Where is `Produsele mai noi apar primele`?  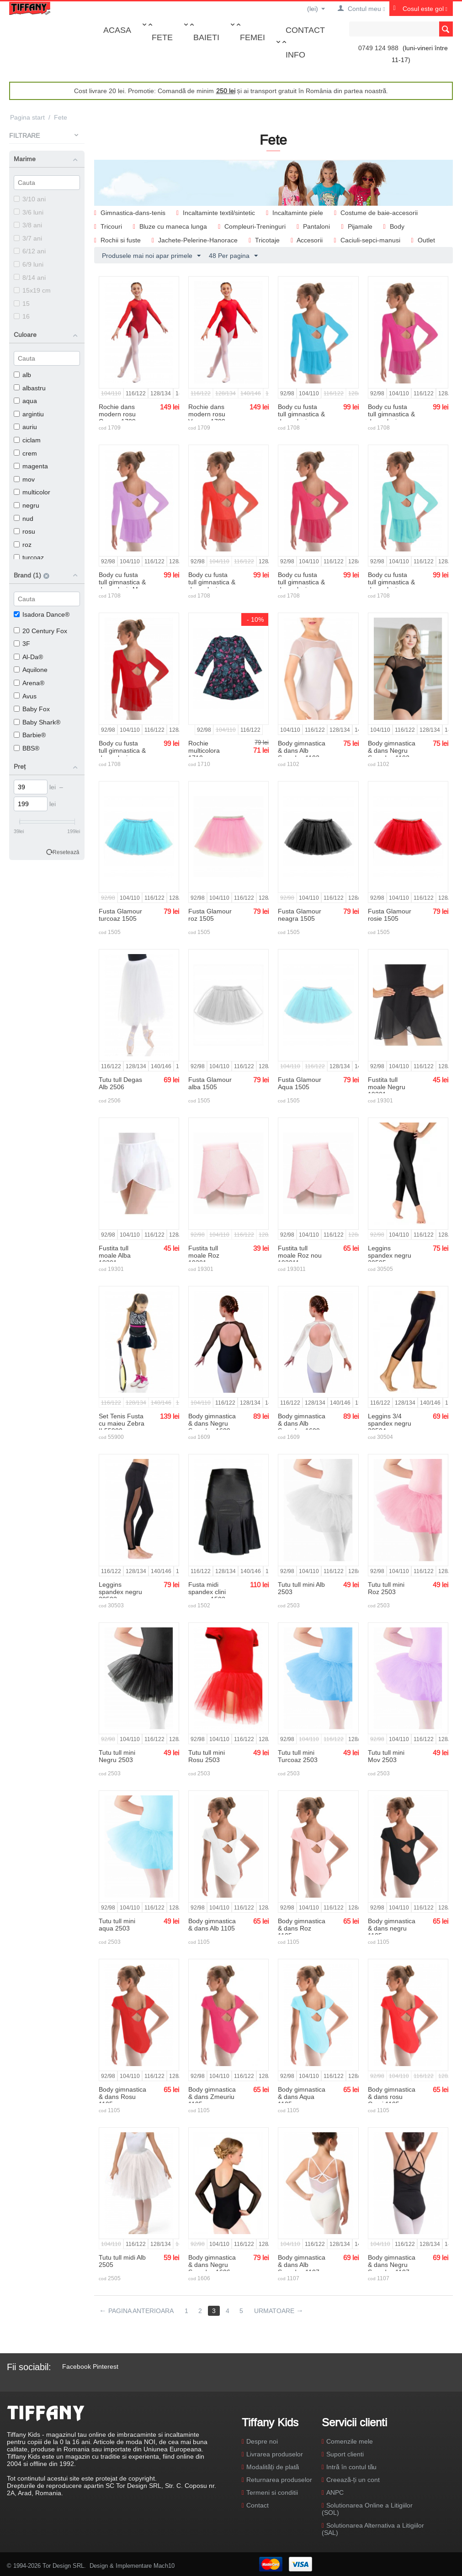
Produsele mai noi apar primele is located at coordinates (151, 256).